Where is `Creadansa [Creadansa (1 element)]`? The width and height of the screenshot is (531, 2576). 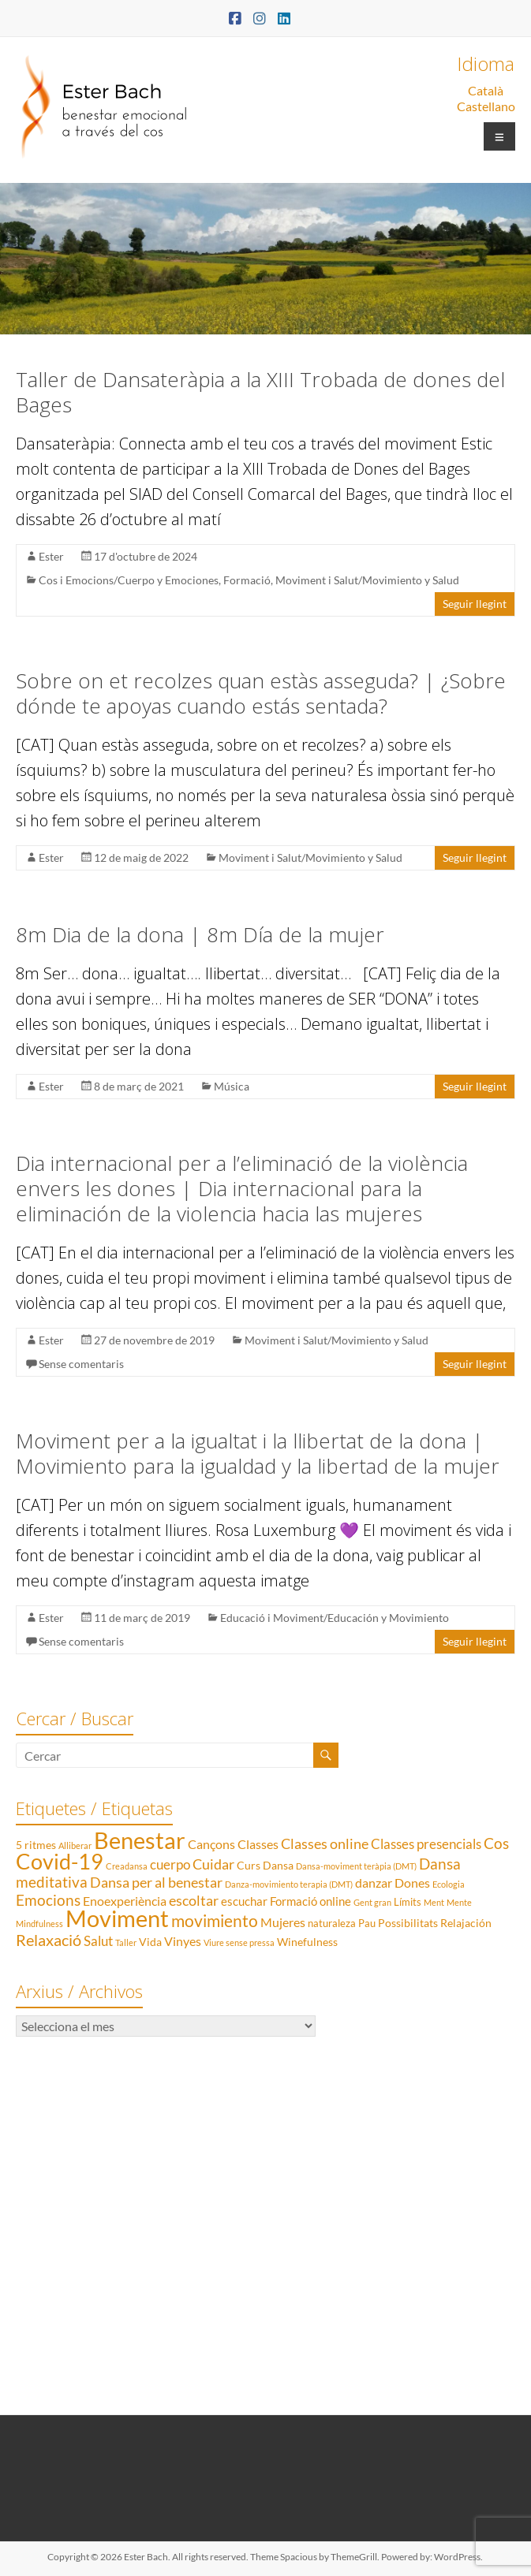
Creadansa [Creadansa (1 element)] is located at coordinates (127, 1866).